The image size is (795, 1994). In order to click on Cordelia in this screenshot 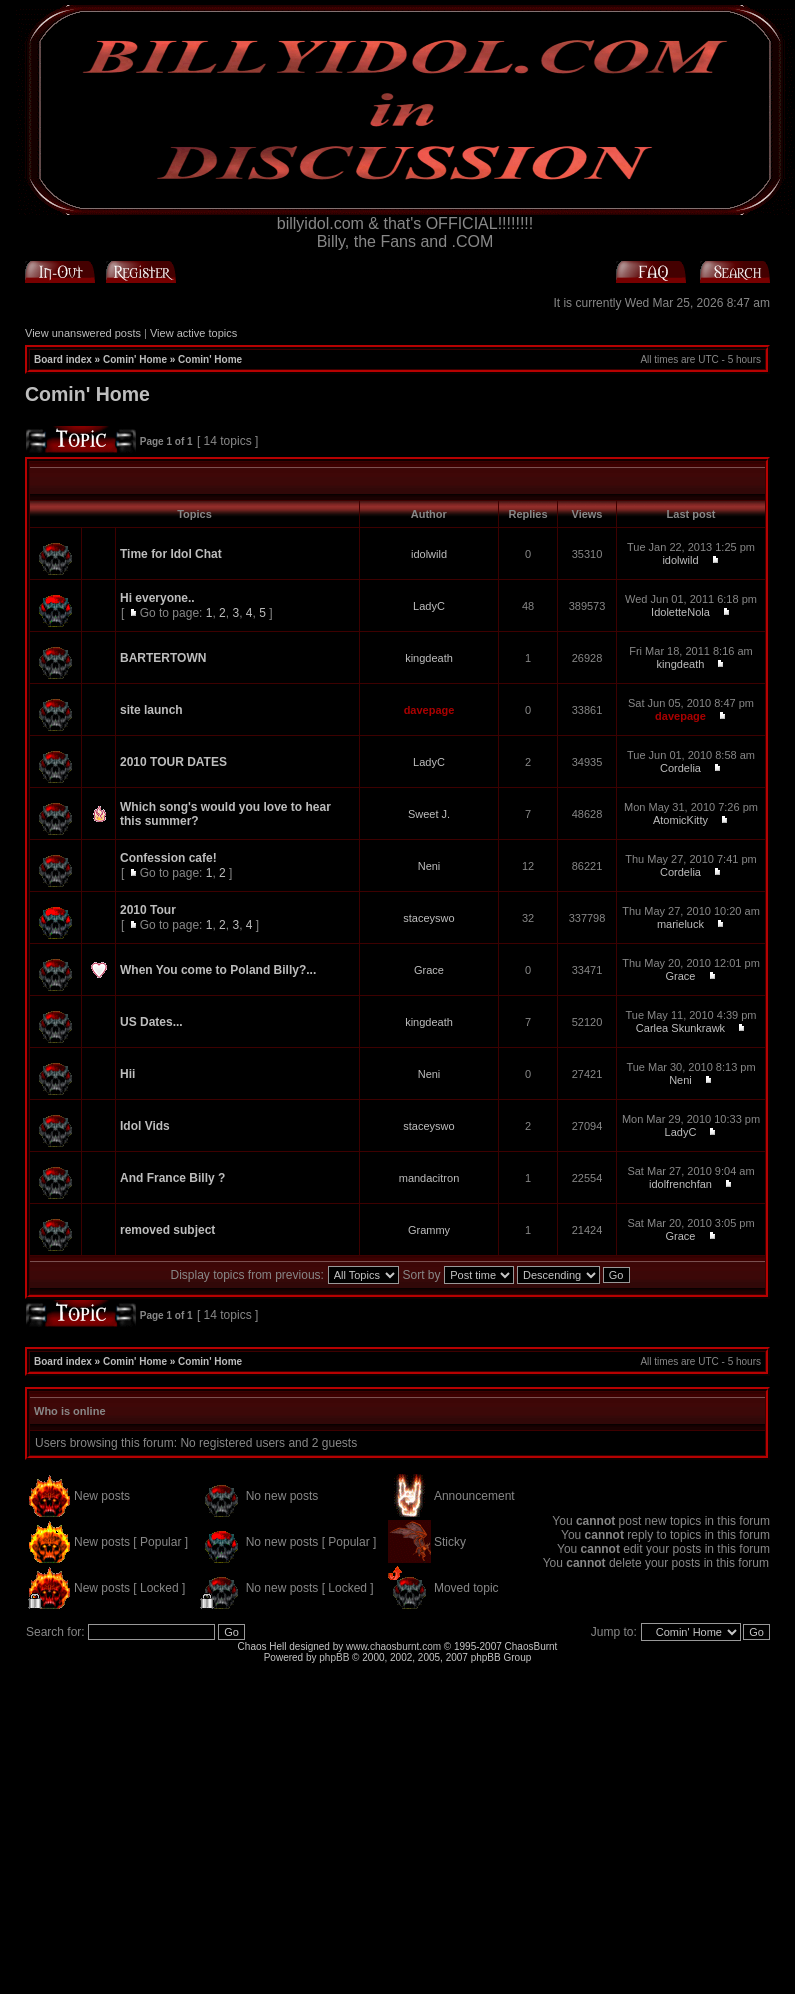, I will do `click(680, 768)`.